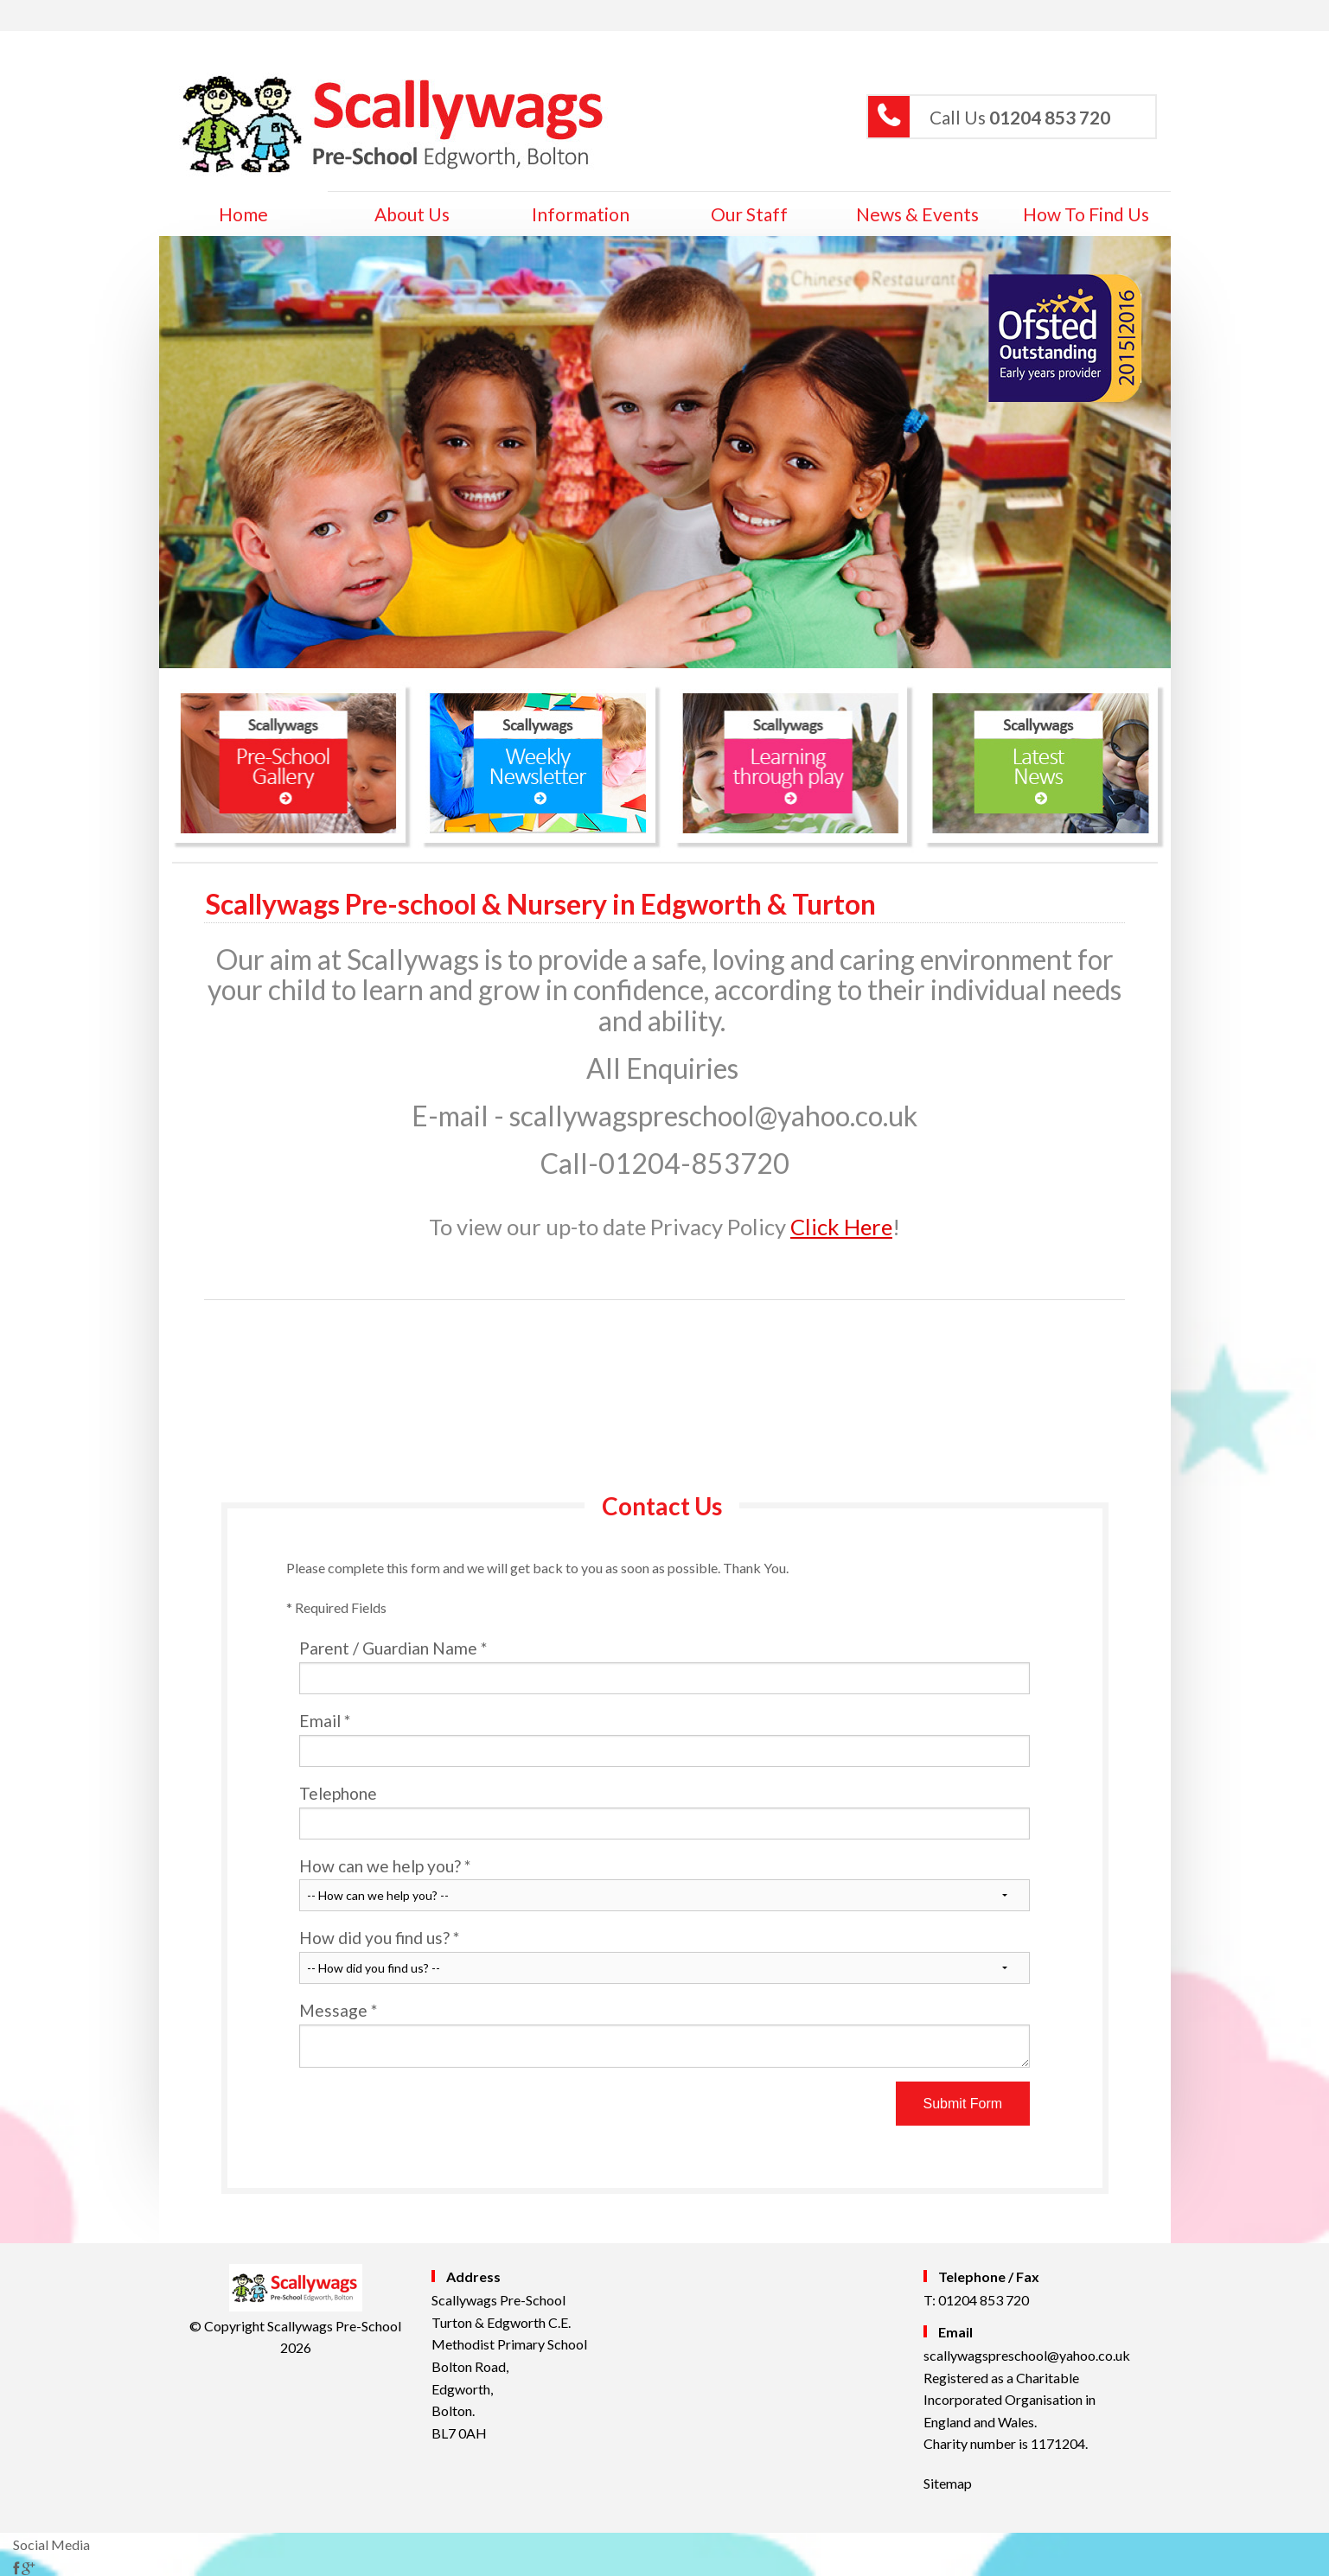 This screenshot has width=1329, height=2576. I want to click on Information, so click(580, 214).